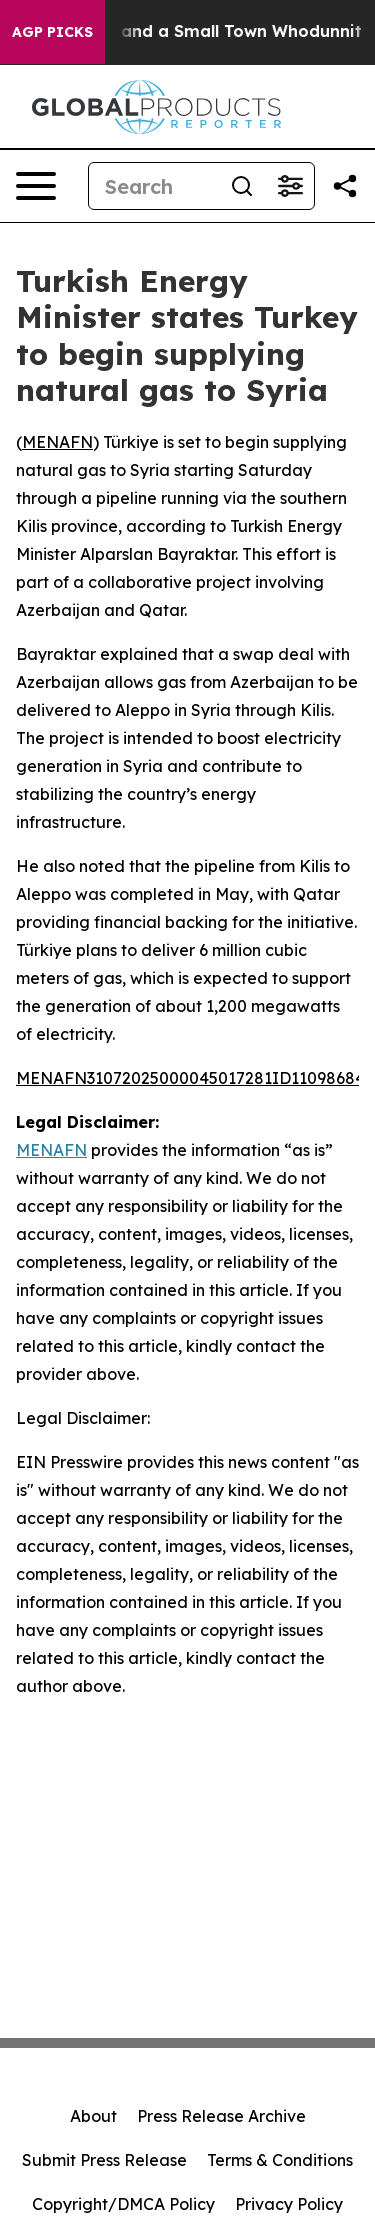  What do you see at coordinates (104, 2160) in the screenshot?
I see `Submit Press Release` at bounding box center [104, 2160].